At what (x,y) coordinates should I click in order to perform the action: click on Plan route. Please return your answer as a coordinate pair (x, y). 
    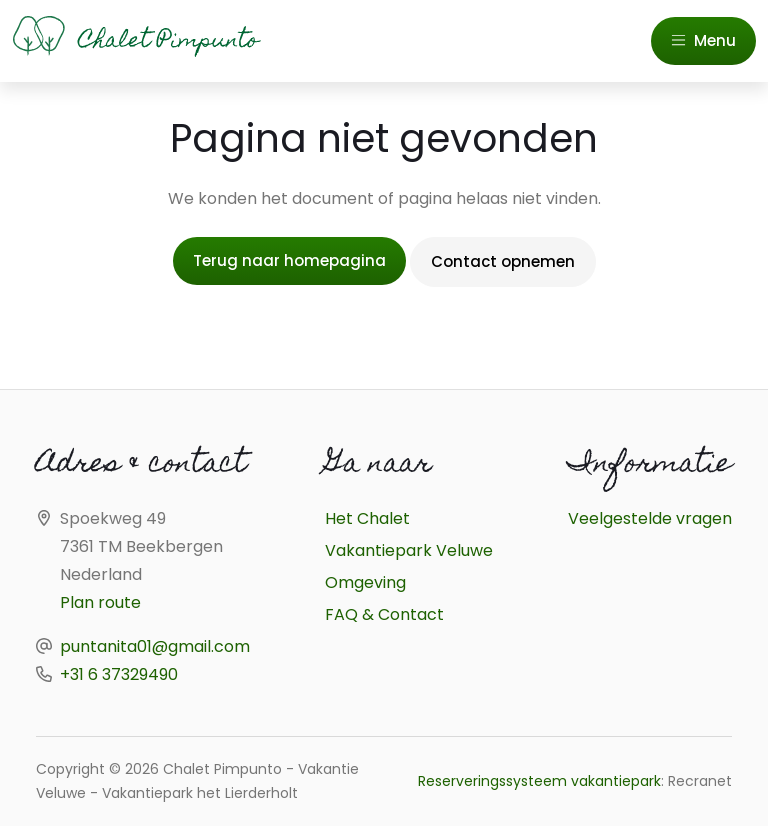
    Looking at the image, I should click on (100, 602).